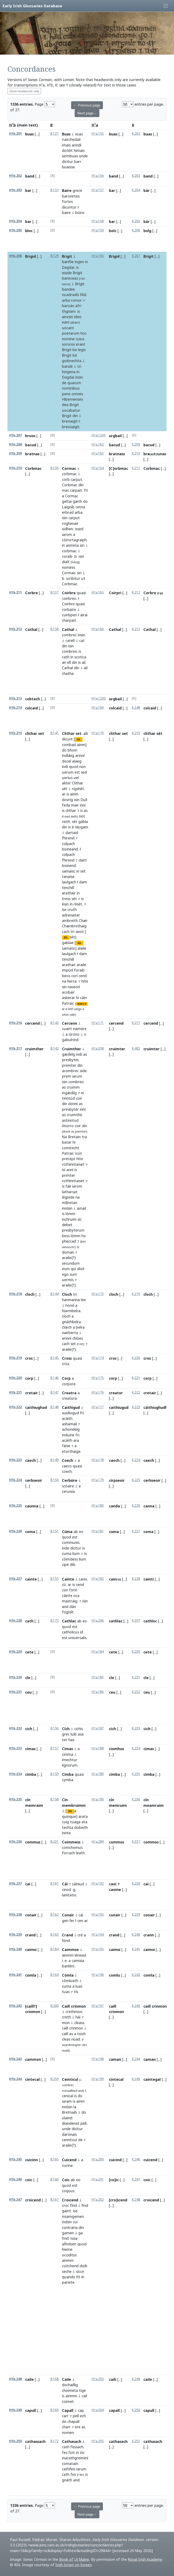 This screenshot has height=2576, width=174. Describe the element at coordinates (69, 2254) in the screenshot. I see `occiditur` at that location.